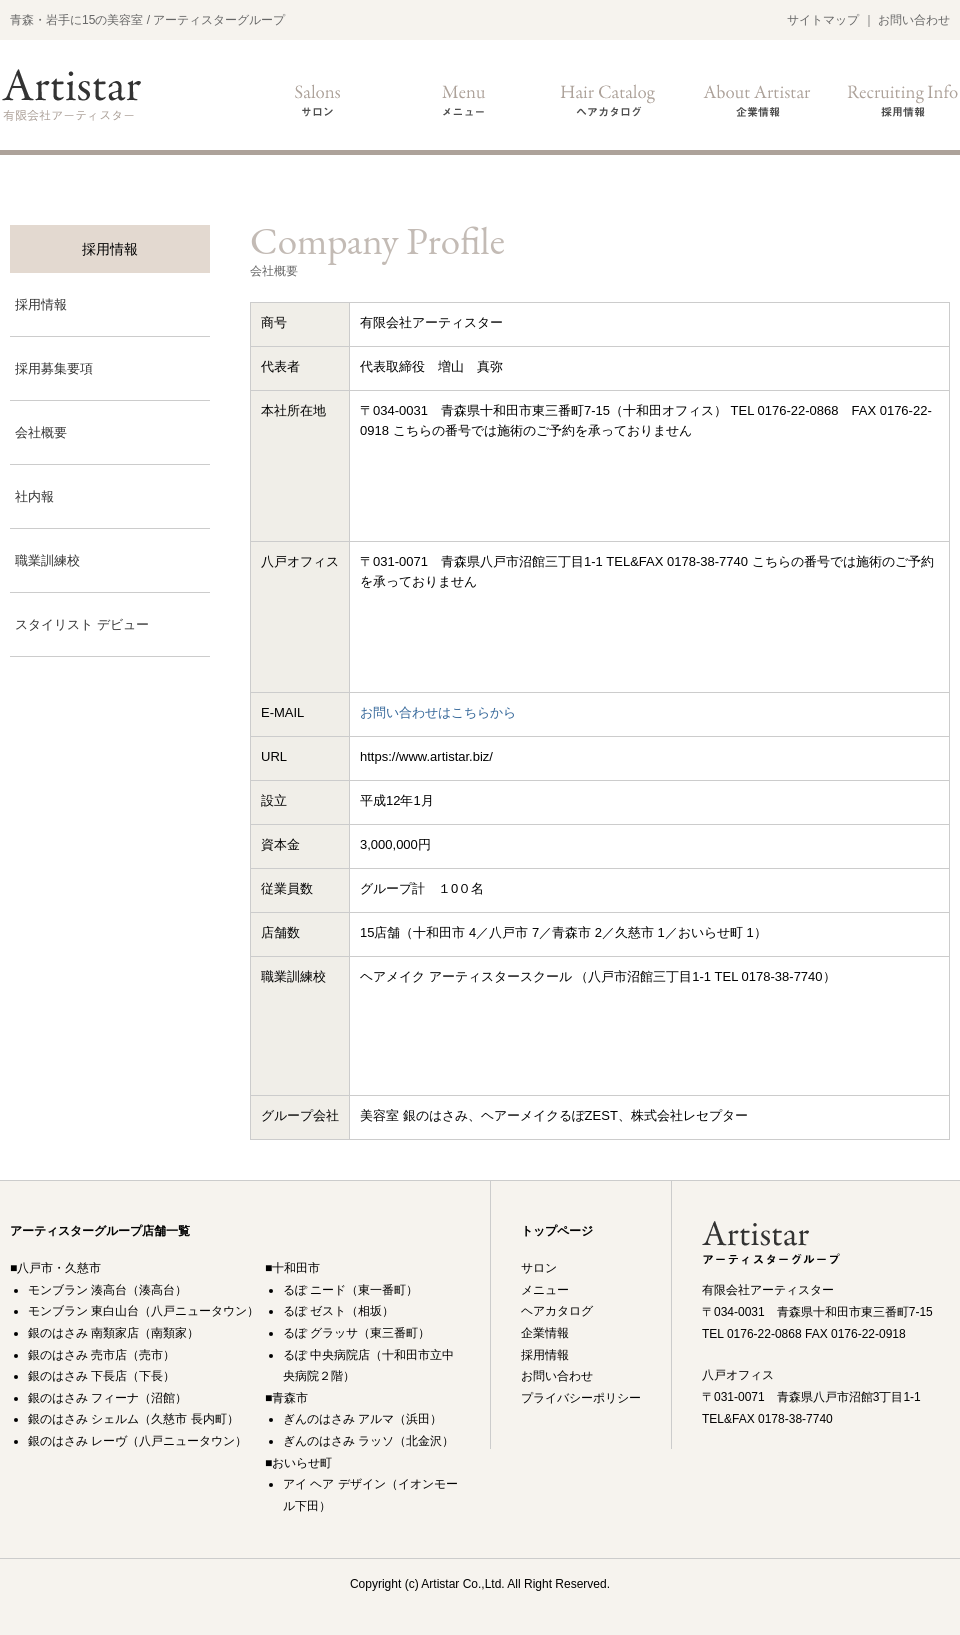 The width and height of the screenshot is (960, 1635). I want to click on お問い合わせはこちらから, so click(438, 712).